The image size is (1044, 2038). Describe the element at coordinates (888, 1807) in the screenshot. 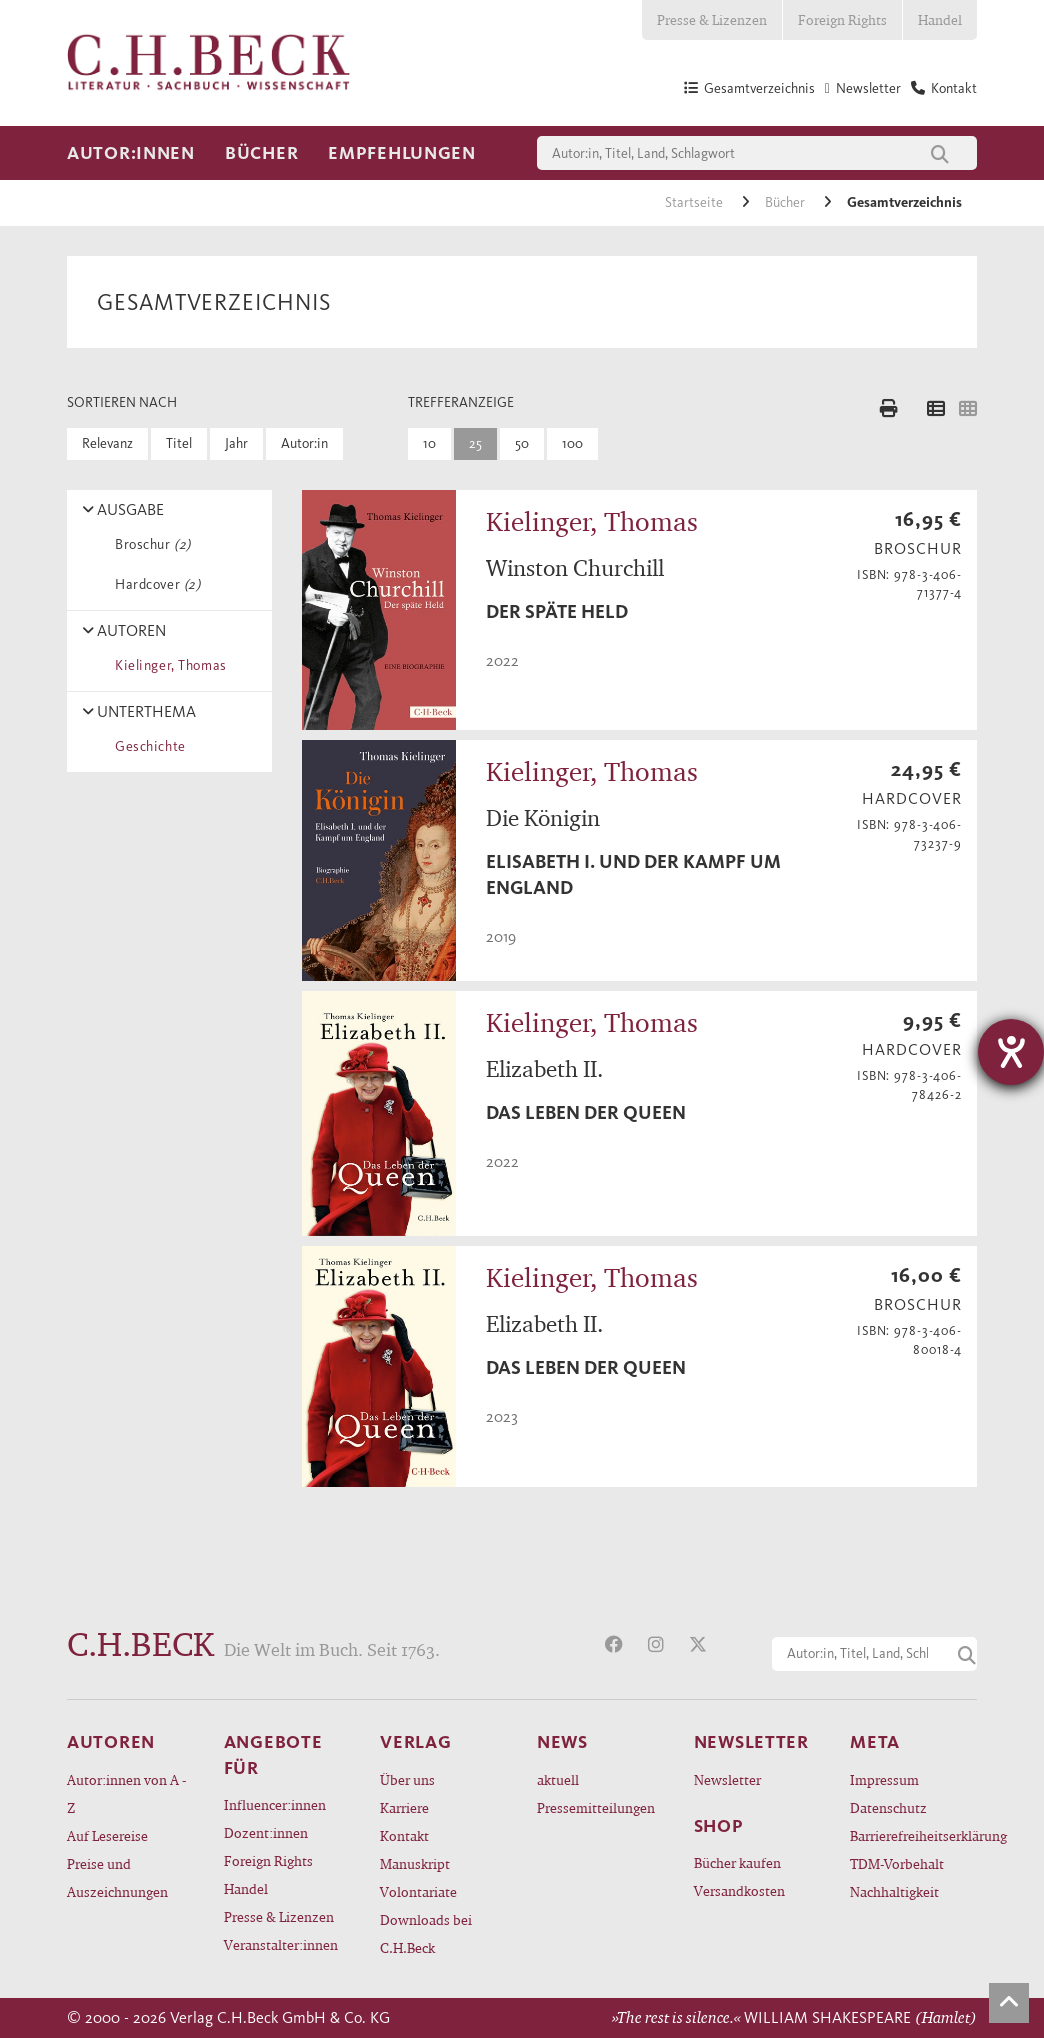

I see `Datenschutz` at that location.